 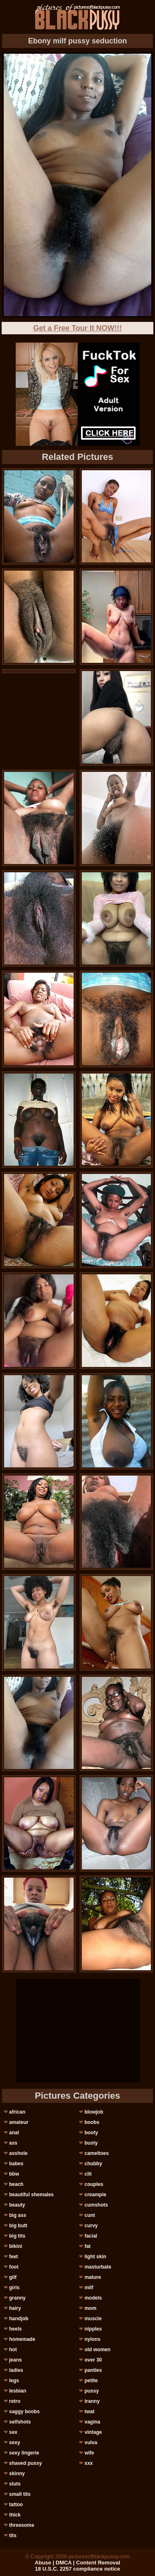 I want to click on jeans, so click(x=15, y=2360).